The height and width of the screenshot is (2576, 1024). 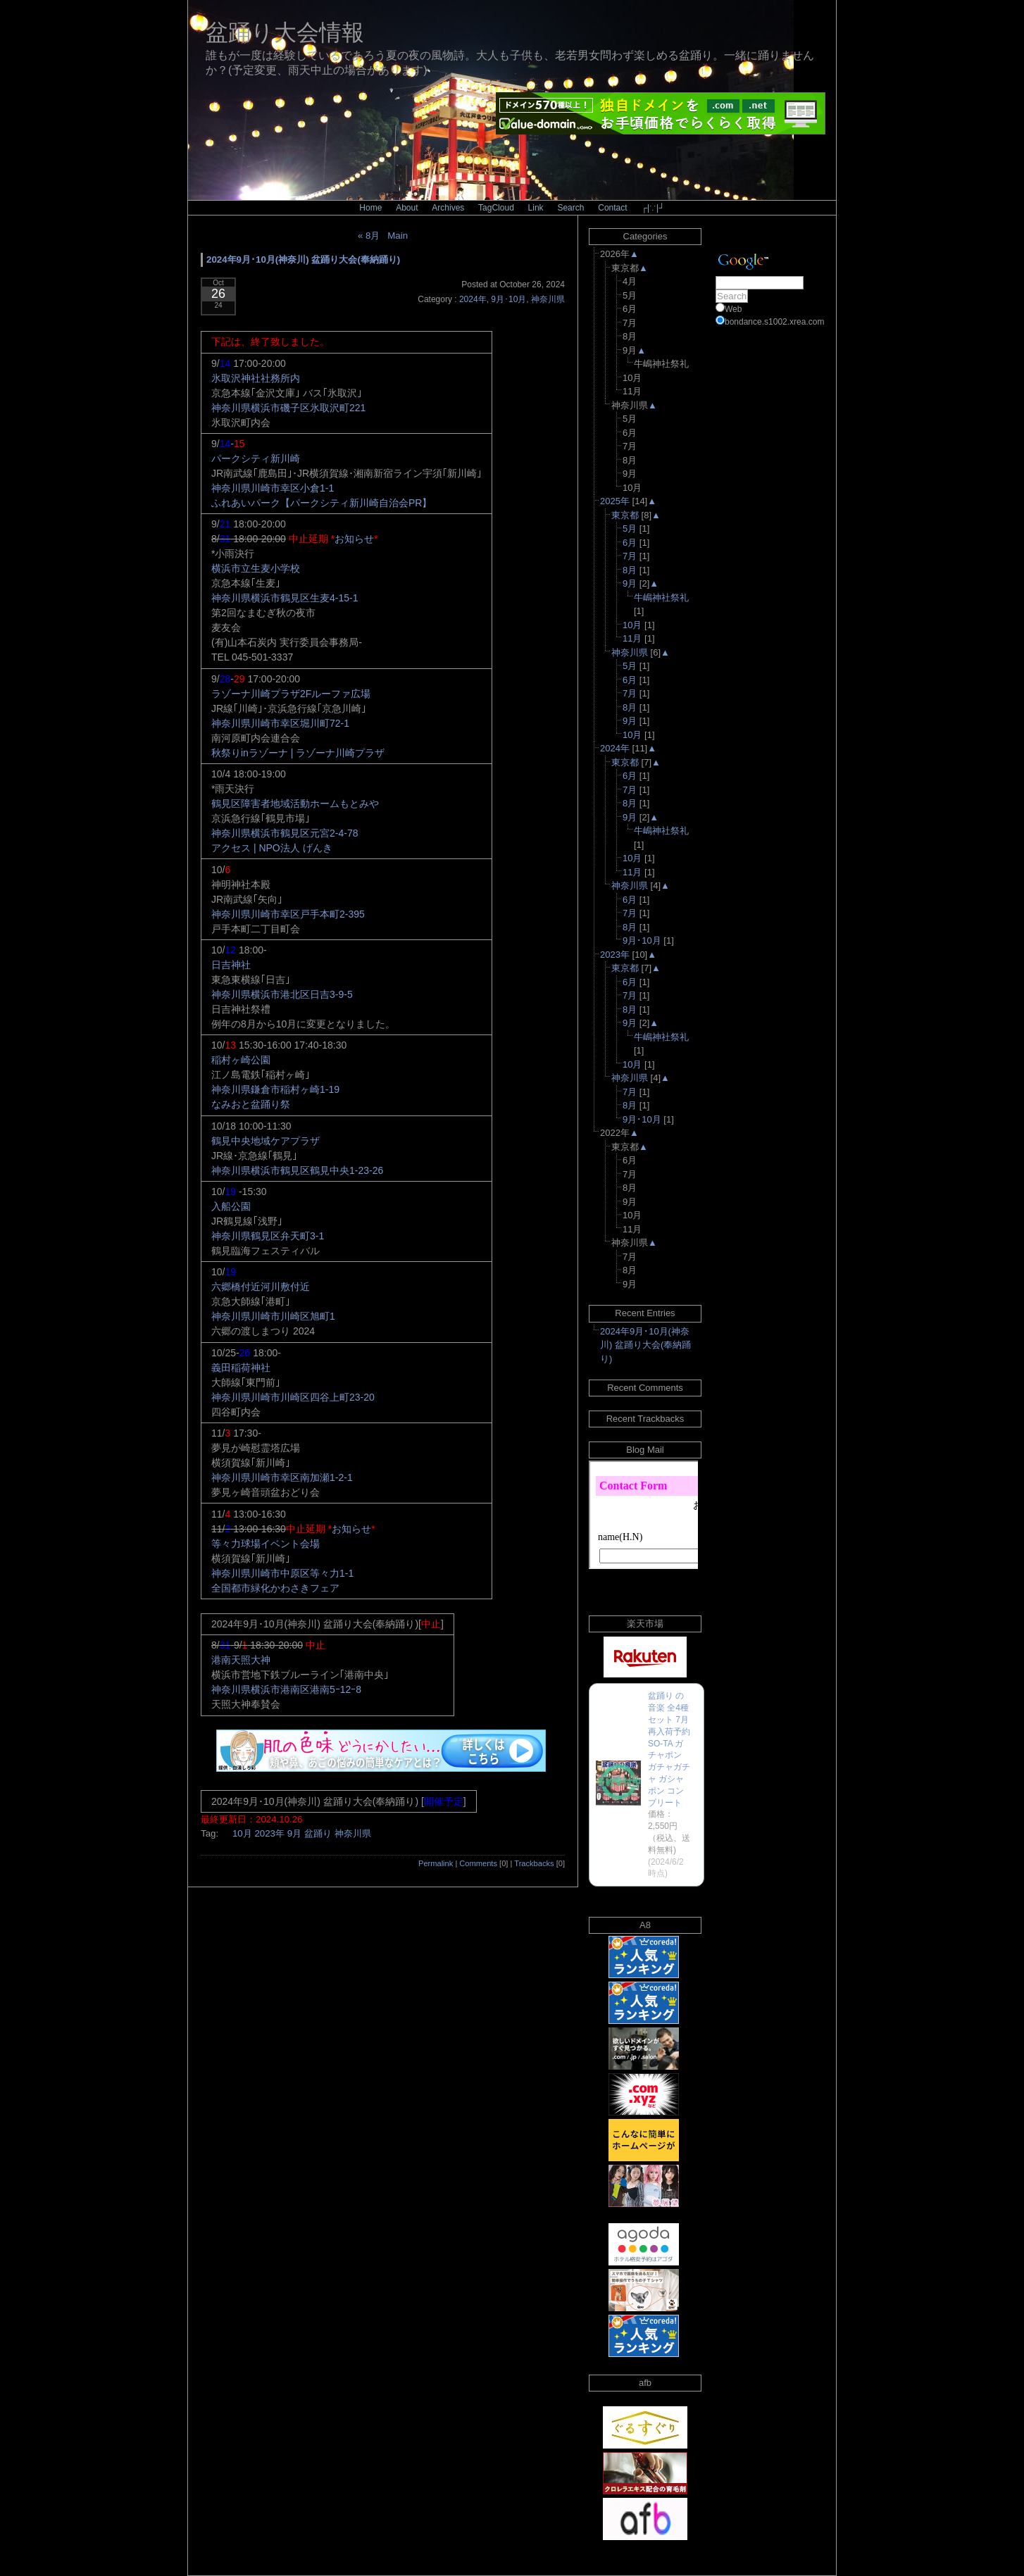 I want to click on Main, so click(x=397, y=235).